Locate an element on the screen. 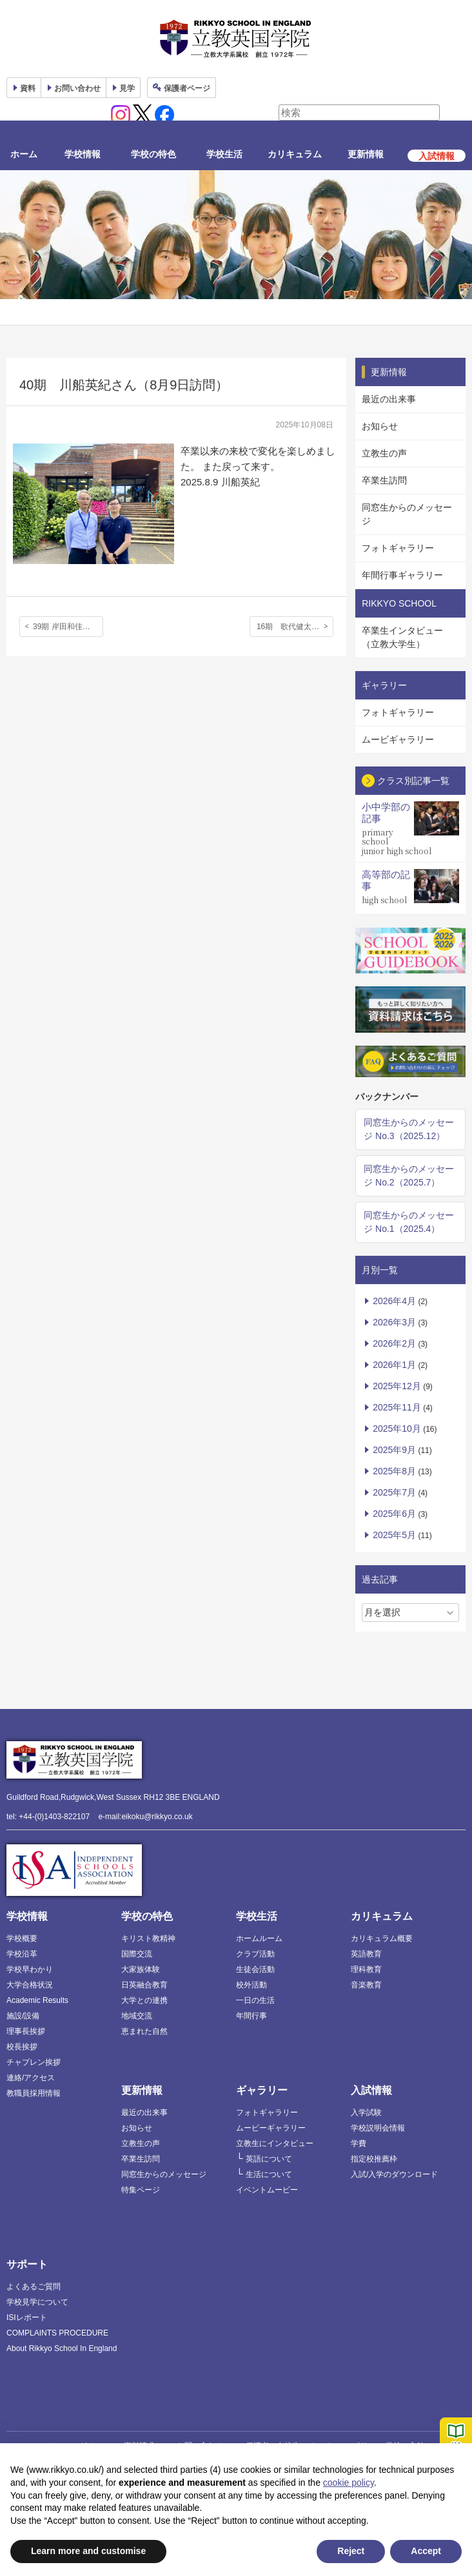 The height and width of the screenshot is (2576, 472). お問い合わせ is located at coordinates (77, 88).